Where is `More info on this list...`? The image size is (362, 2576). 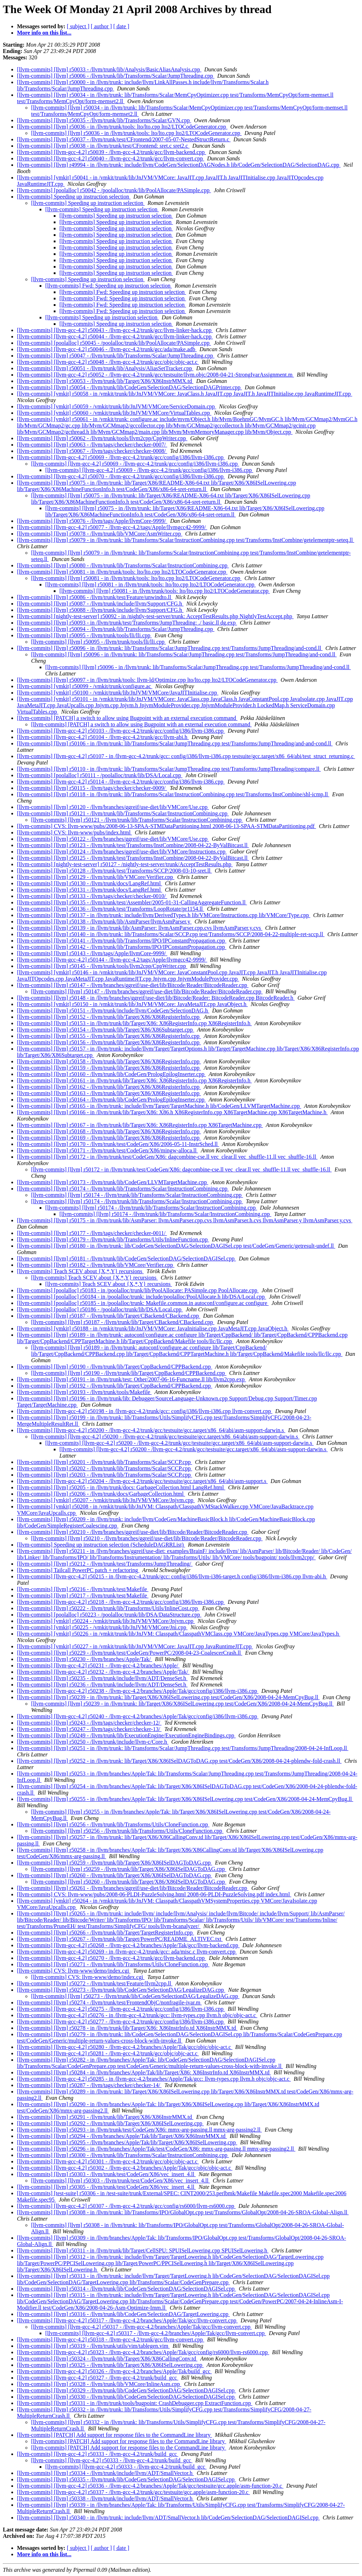
More info on this list... is located at coordinates (44, 33).